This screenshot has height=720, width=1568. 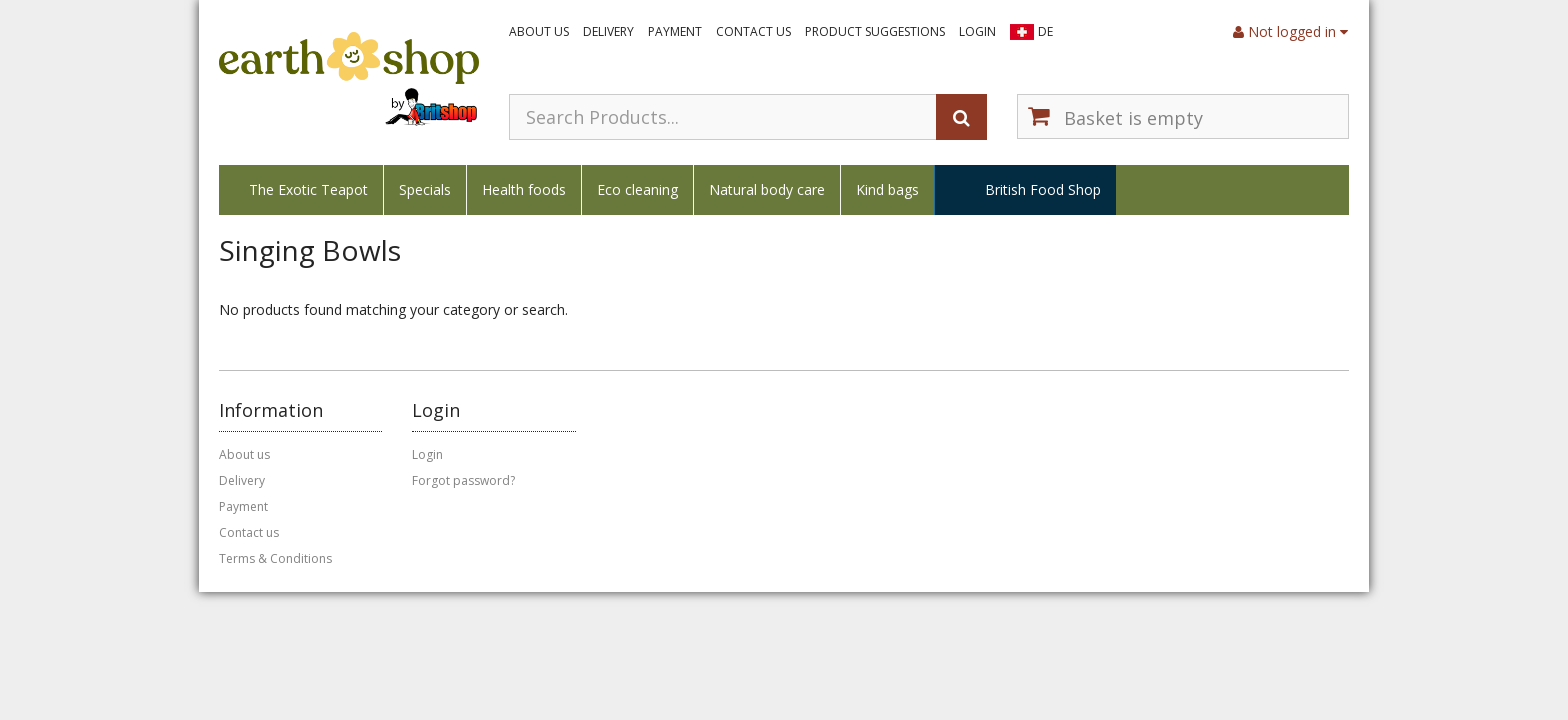 I want to click on Eco cleaning, so click(x=637, y=189).